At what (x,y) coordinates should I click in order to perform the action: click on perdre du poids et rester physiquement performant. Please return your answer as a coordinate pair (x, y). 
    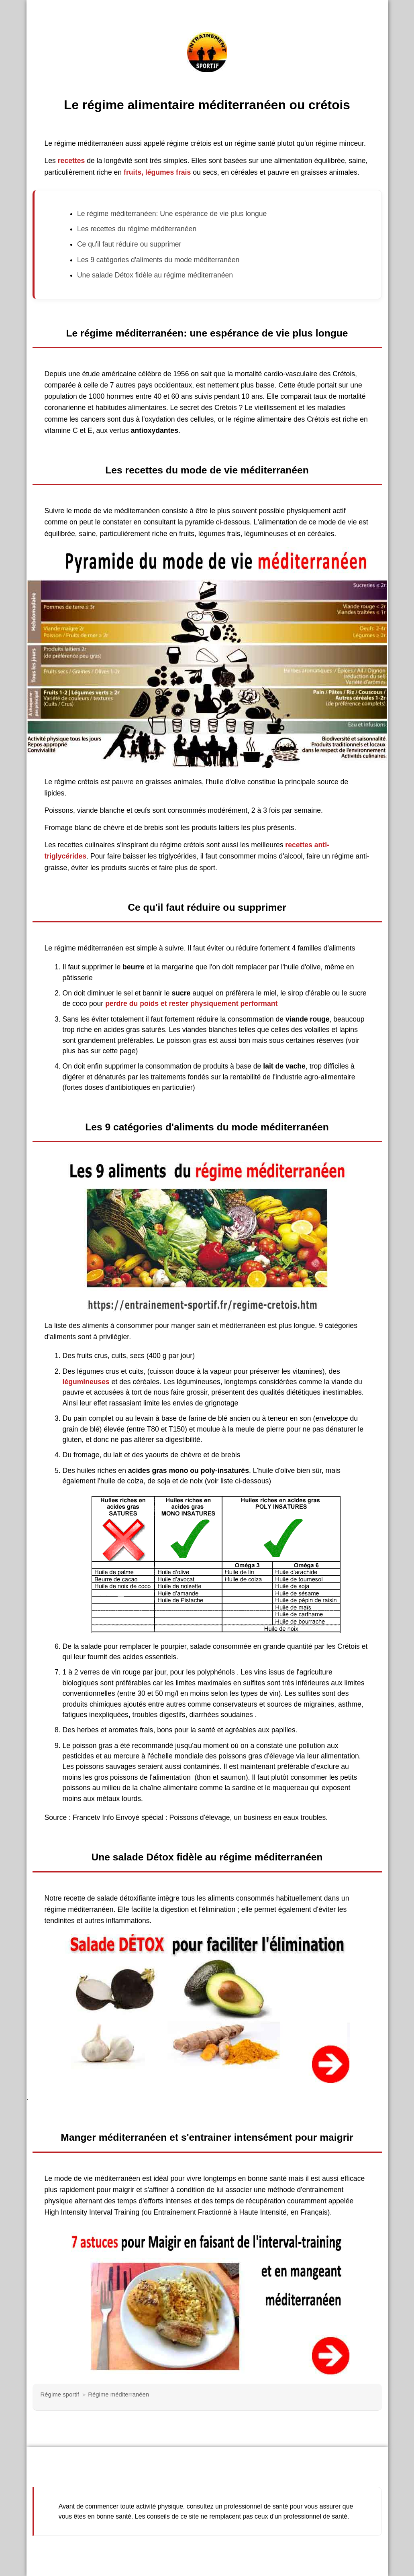
    Looking at the image, I should click on (191, 1003).